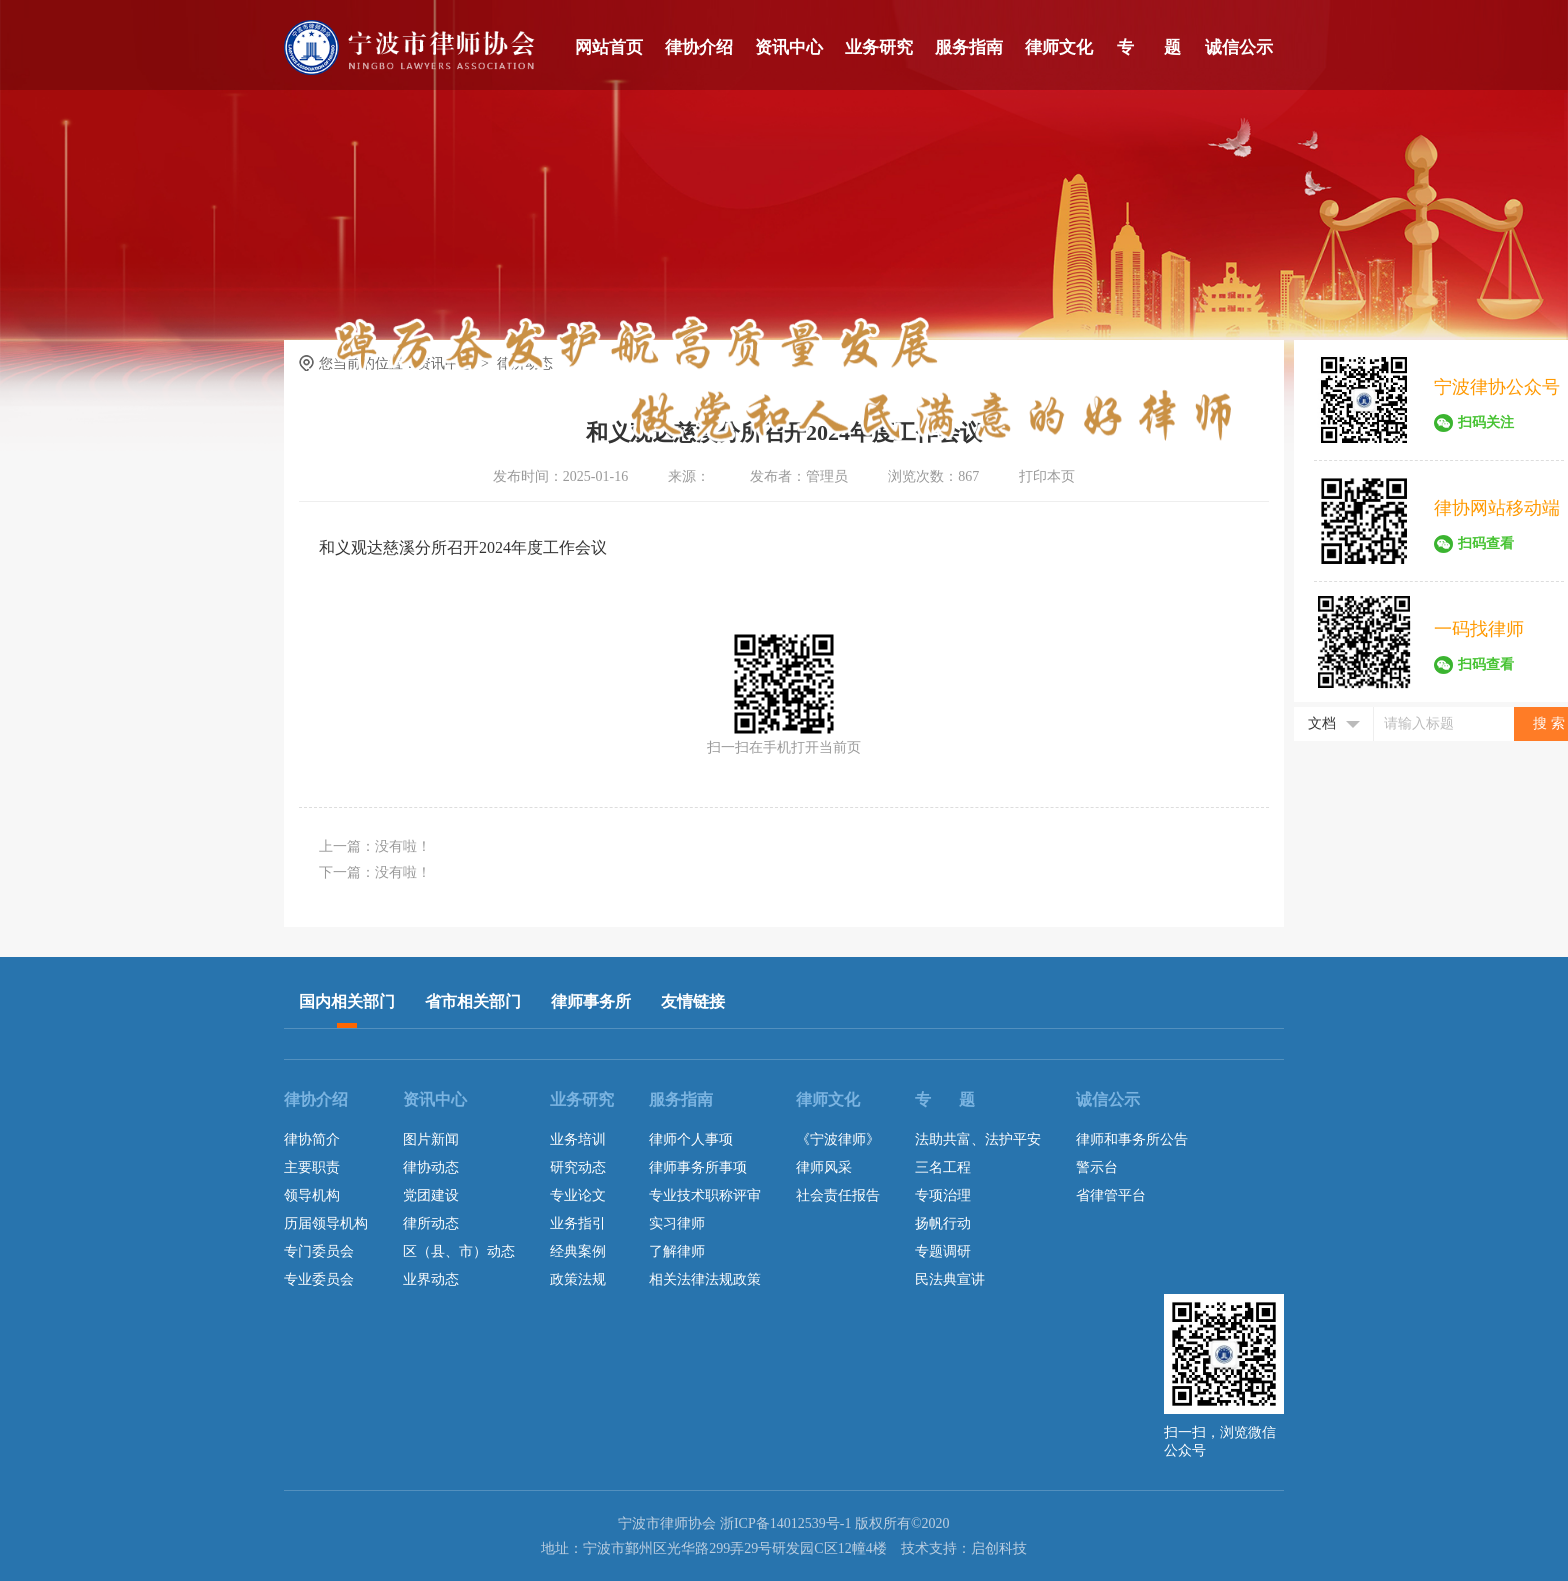 This screenshot has width=1568, height=1581. Describe the element at coordinates (838, 1139) in the screenshot. I see `《宁波律师》` at that location.